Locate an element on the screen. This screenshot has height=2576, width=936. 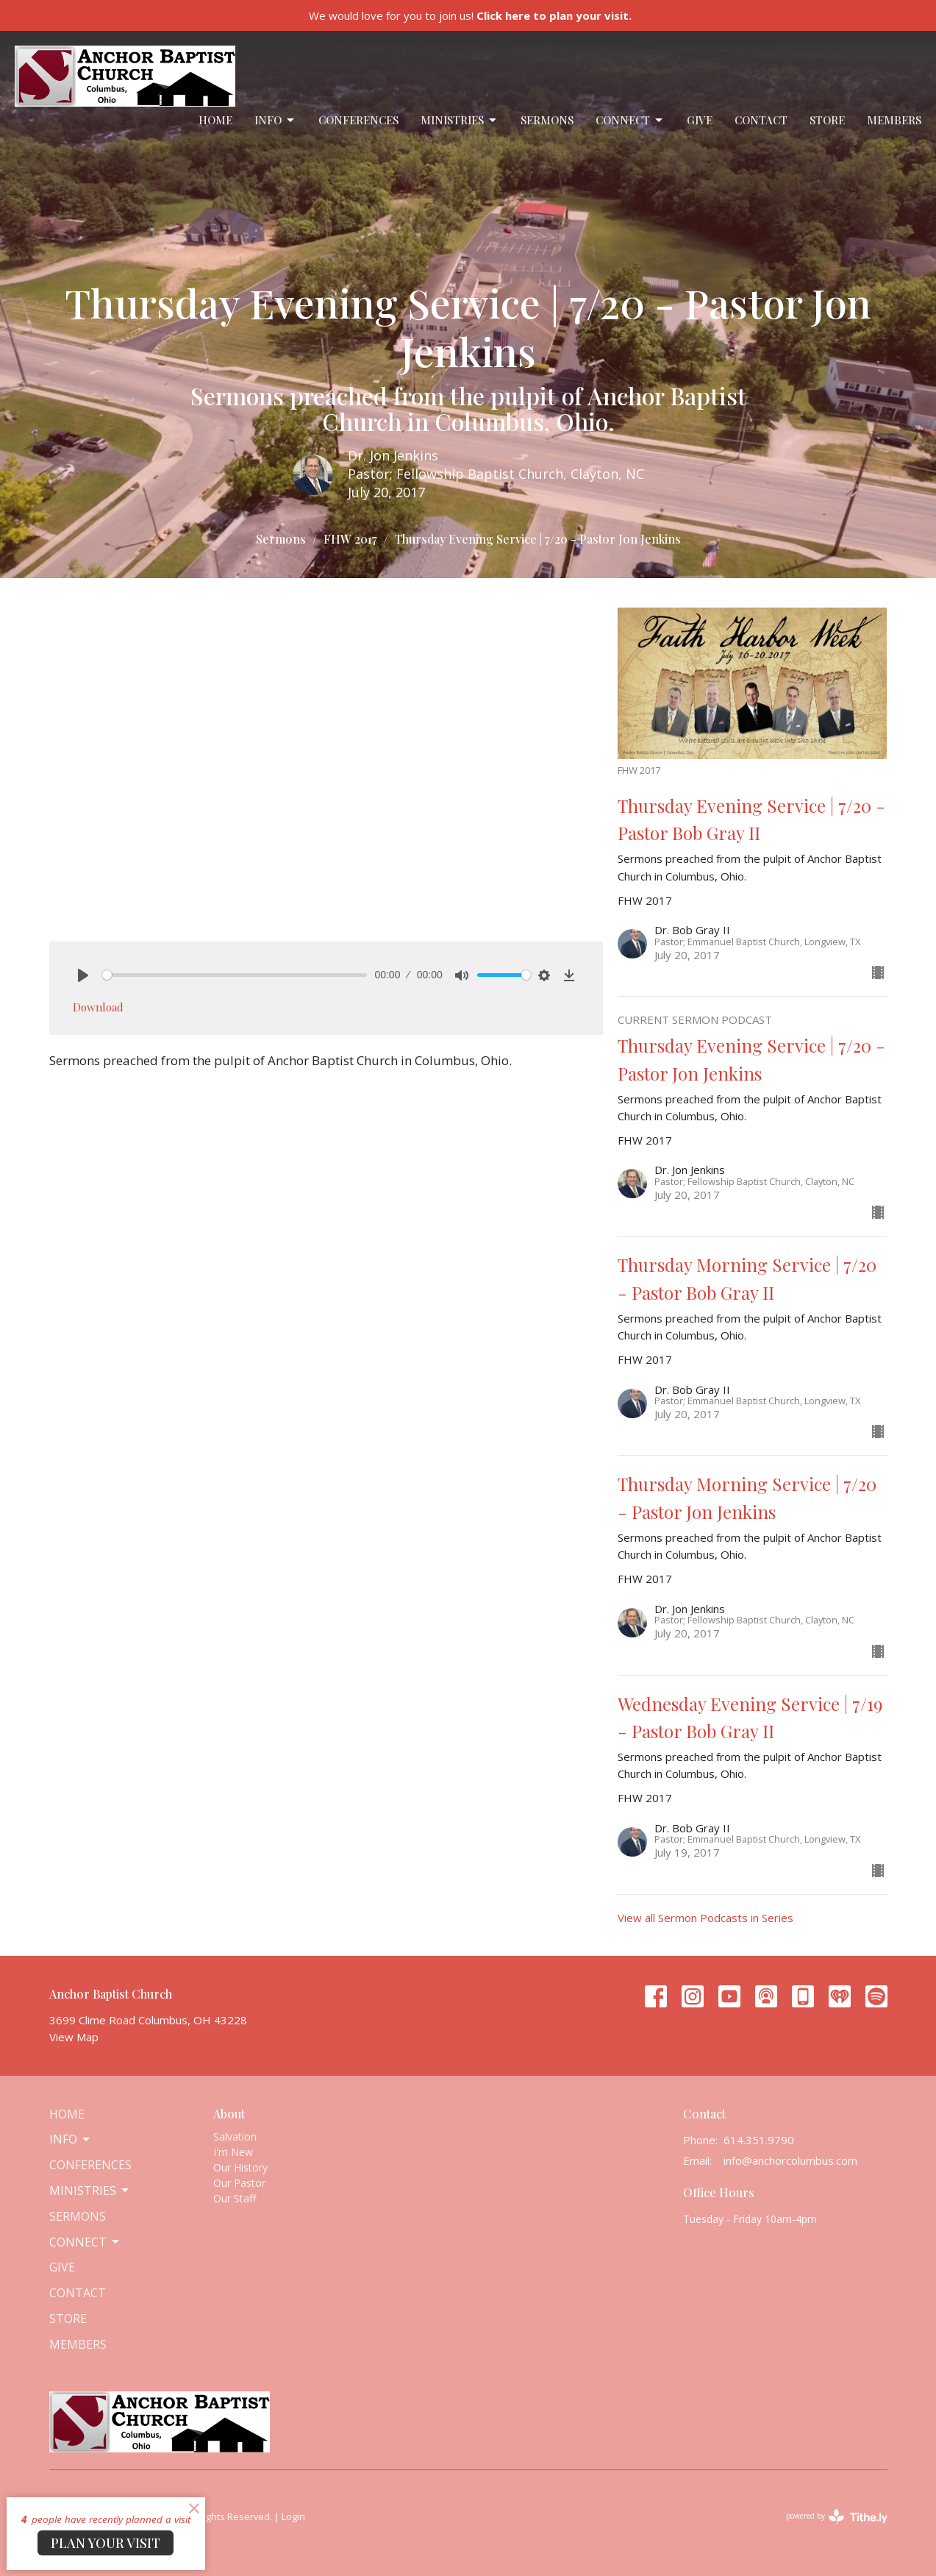
Conferences is located at coordinates (358, 120).